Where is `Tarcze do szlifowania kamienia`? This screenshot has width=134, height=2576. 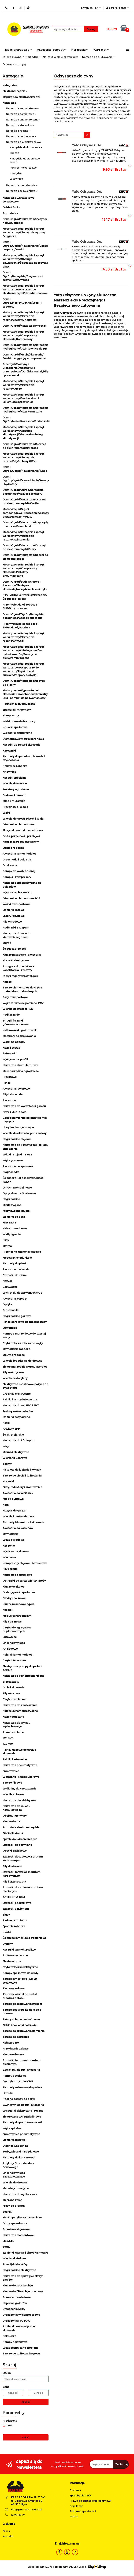 Tarcze do szlifowania kamienia is located at coordinates (23, 2030).